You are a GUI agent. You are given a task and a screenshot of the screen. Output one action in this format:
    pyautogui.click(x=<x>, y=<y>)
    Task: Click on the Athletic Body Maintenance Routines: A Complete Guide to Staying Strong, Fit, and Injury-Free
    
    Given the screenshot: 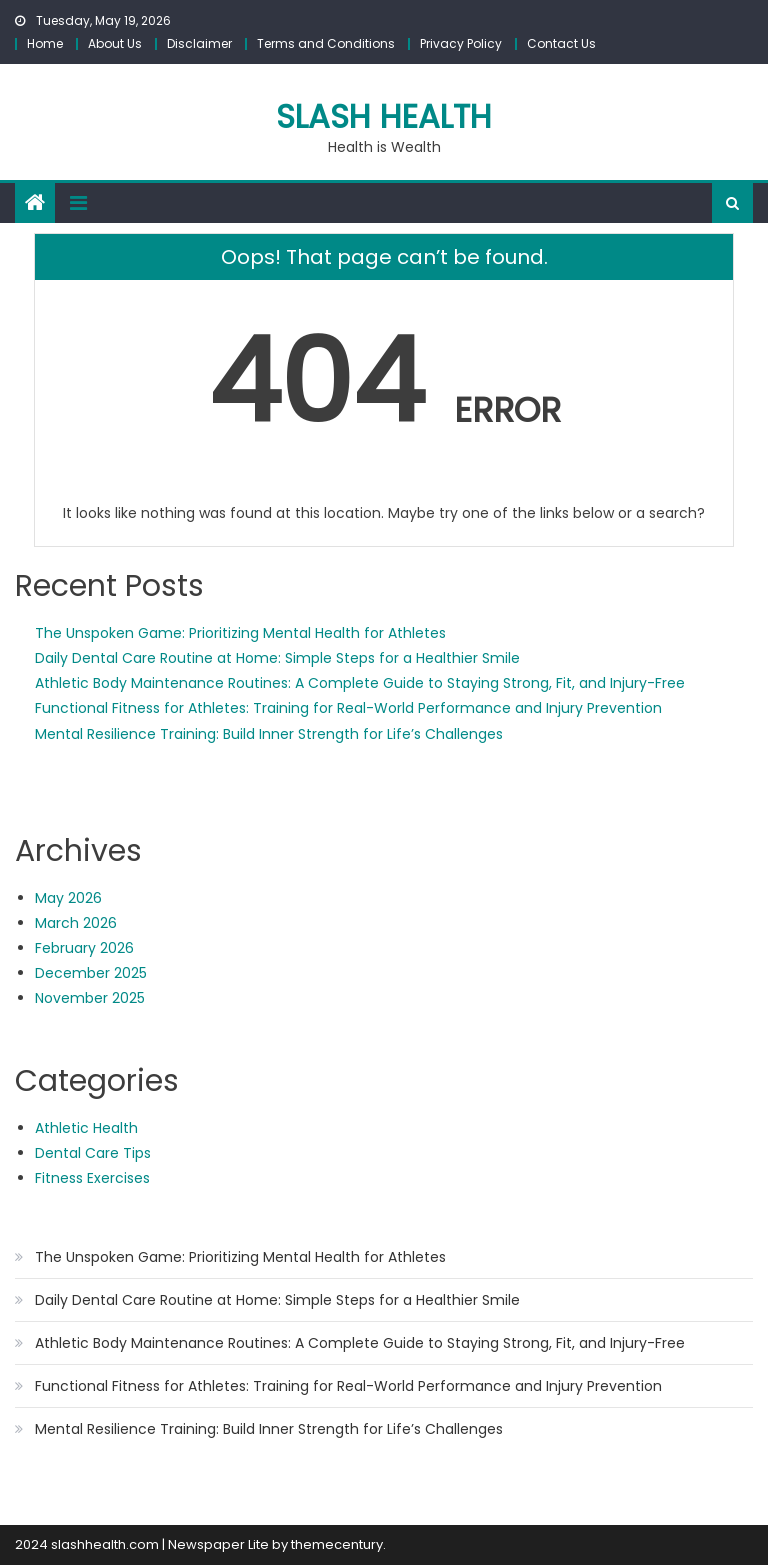 What is the action you would take?
    pyautogui.click(x=360, y=683)
    